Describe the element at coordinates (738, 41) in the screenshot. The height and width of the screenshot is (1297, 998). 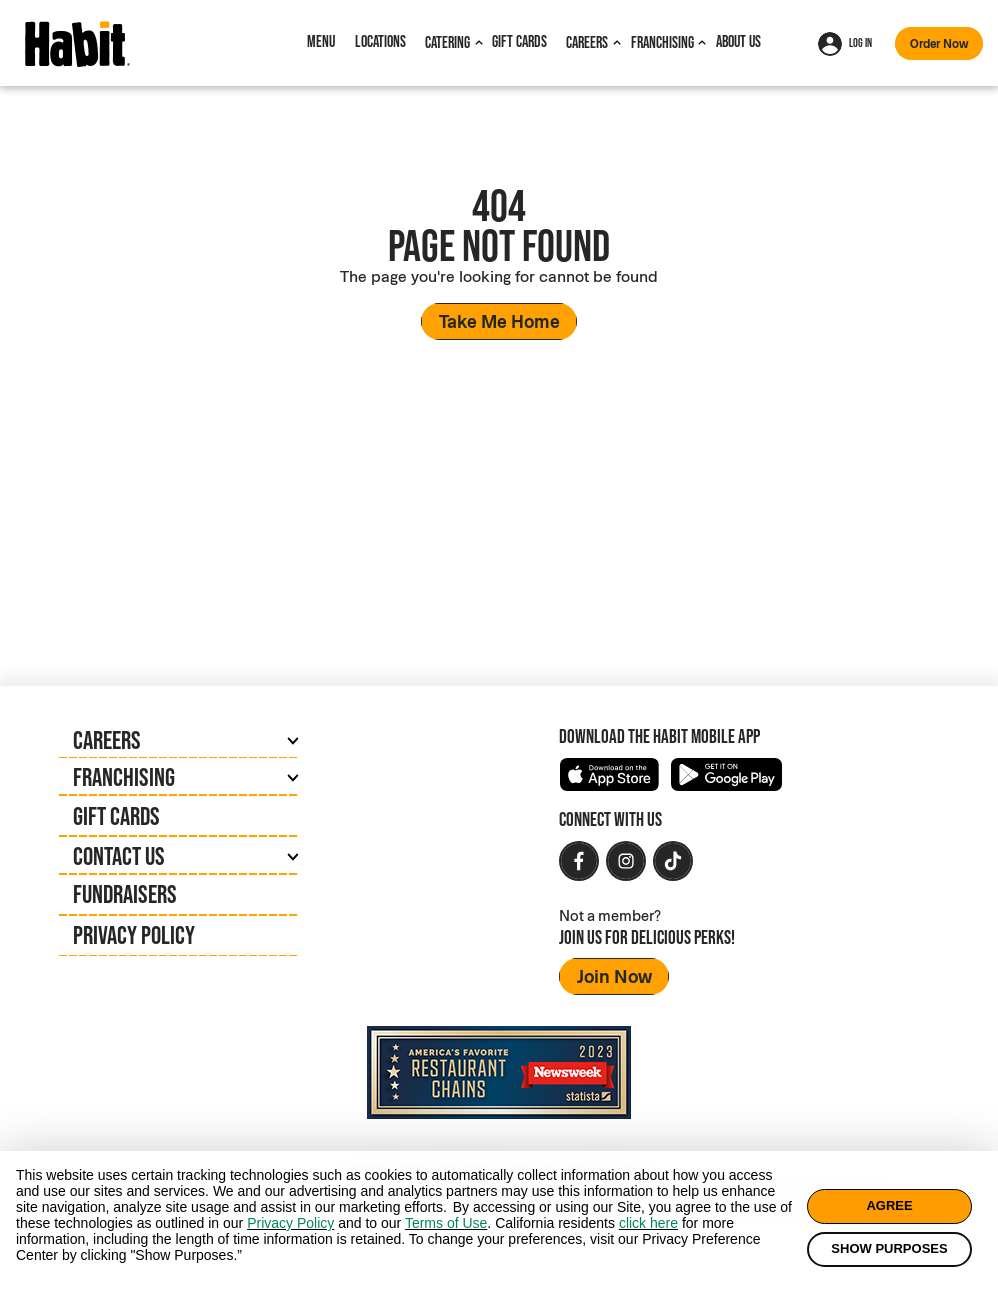
I see `About Us` at that location.